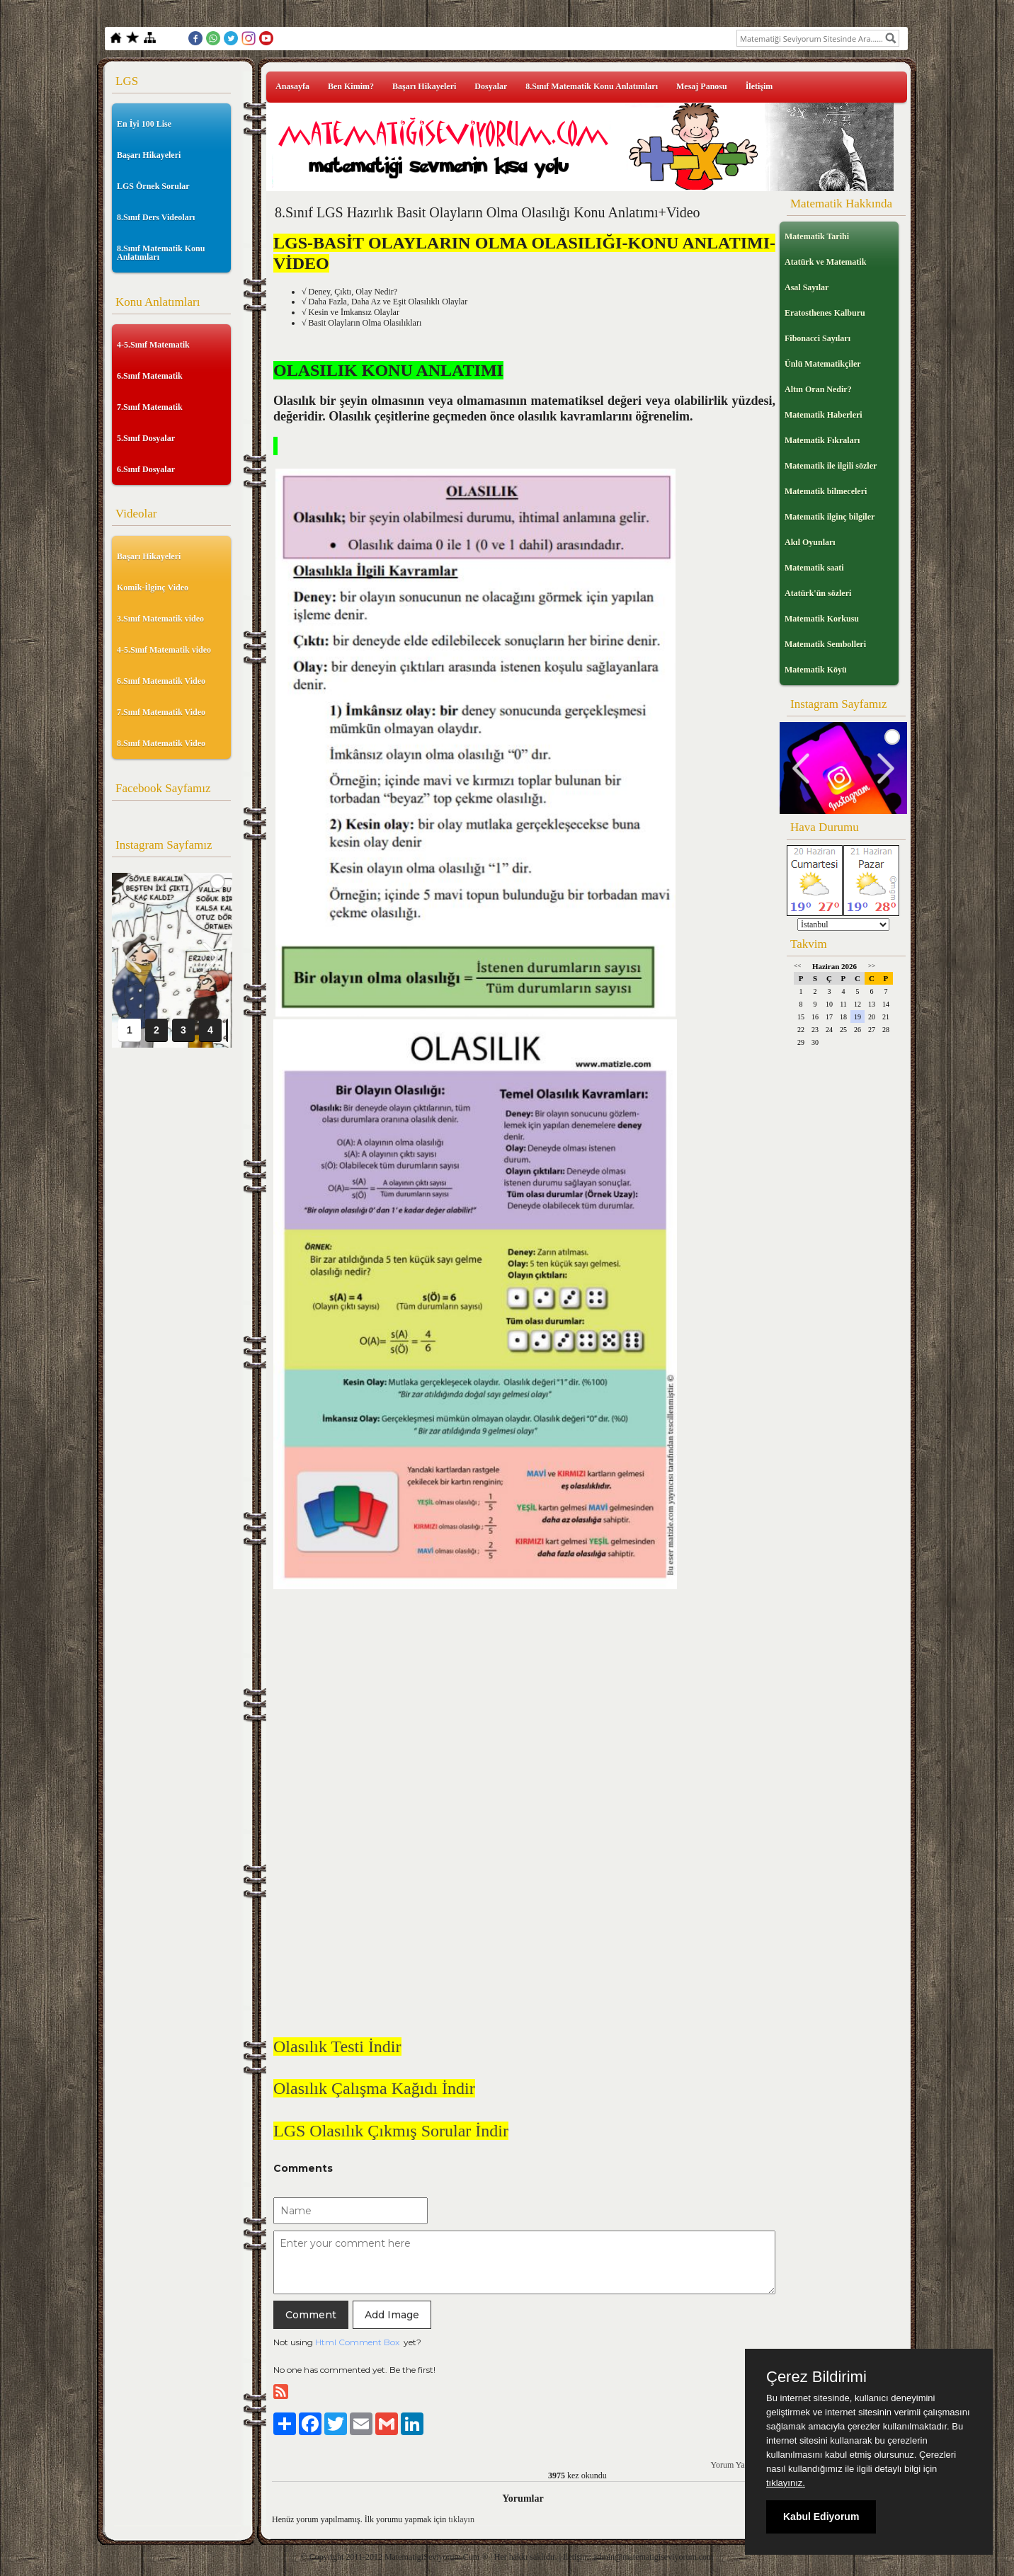 Image resolution: width=1014 pixels, height=2576 pixels. Describe the element at coordinates (161, 253) in the screenshot. I see `8.Sınıf Matematik Konu Anlatımları` at that location.